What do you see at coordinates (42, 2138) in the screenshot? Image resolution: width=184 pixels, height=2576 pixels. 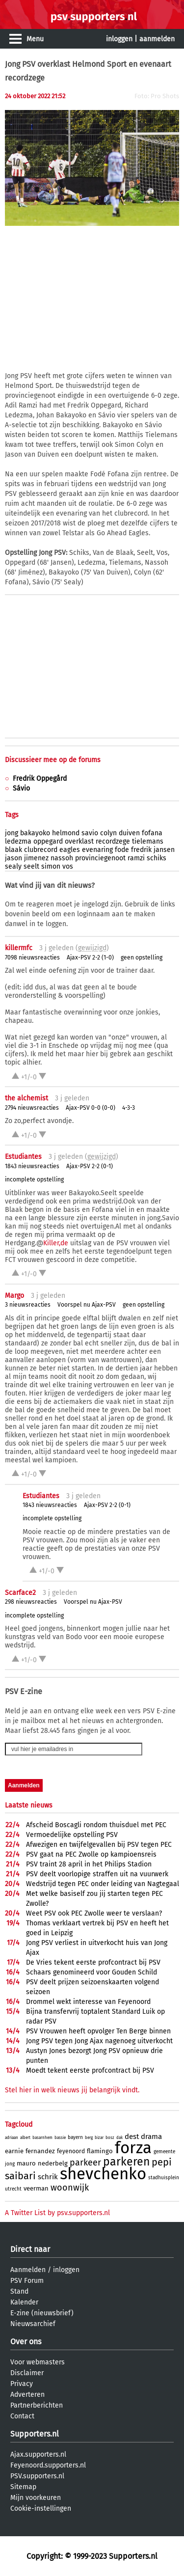 I see `basarnhem` at bounding box center [42, 2138].